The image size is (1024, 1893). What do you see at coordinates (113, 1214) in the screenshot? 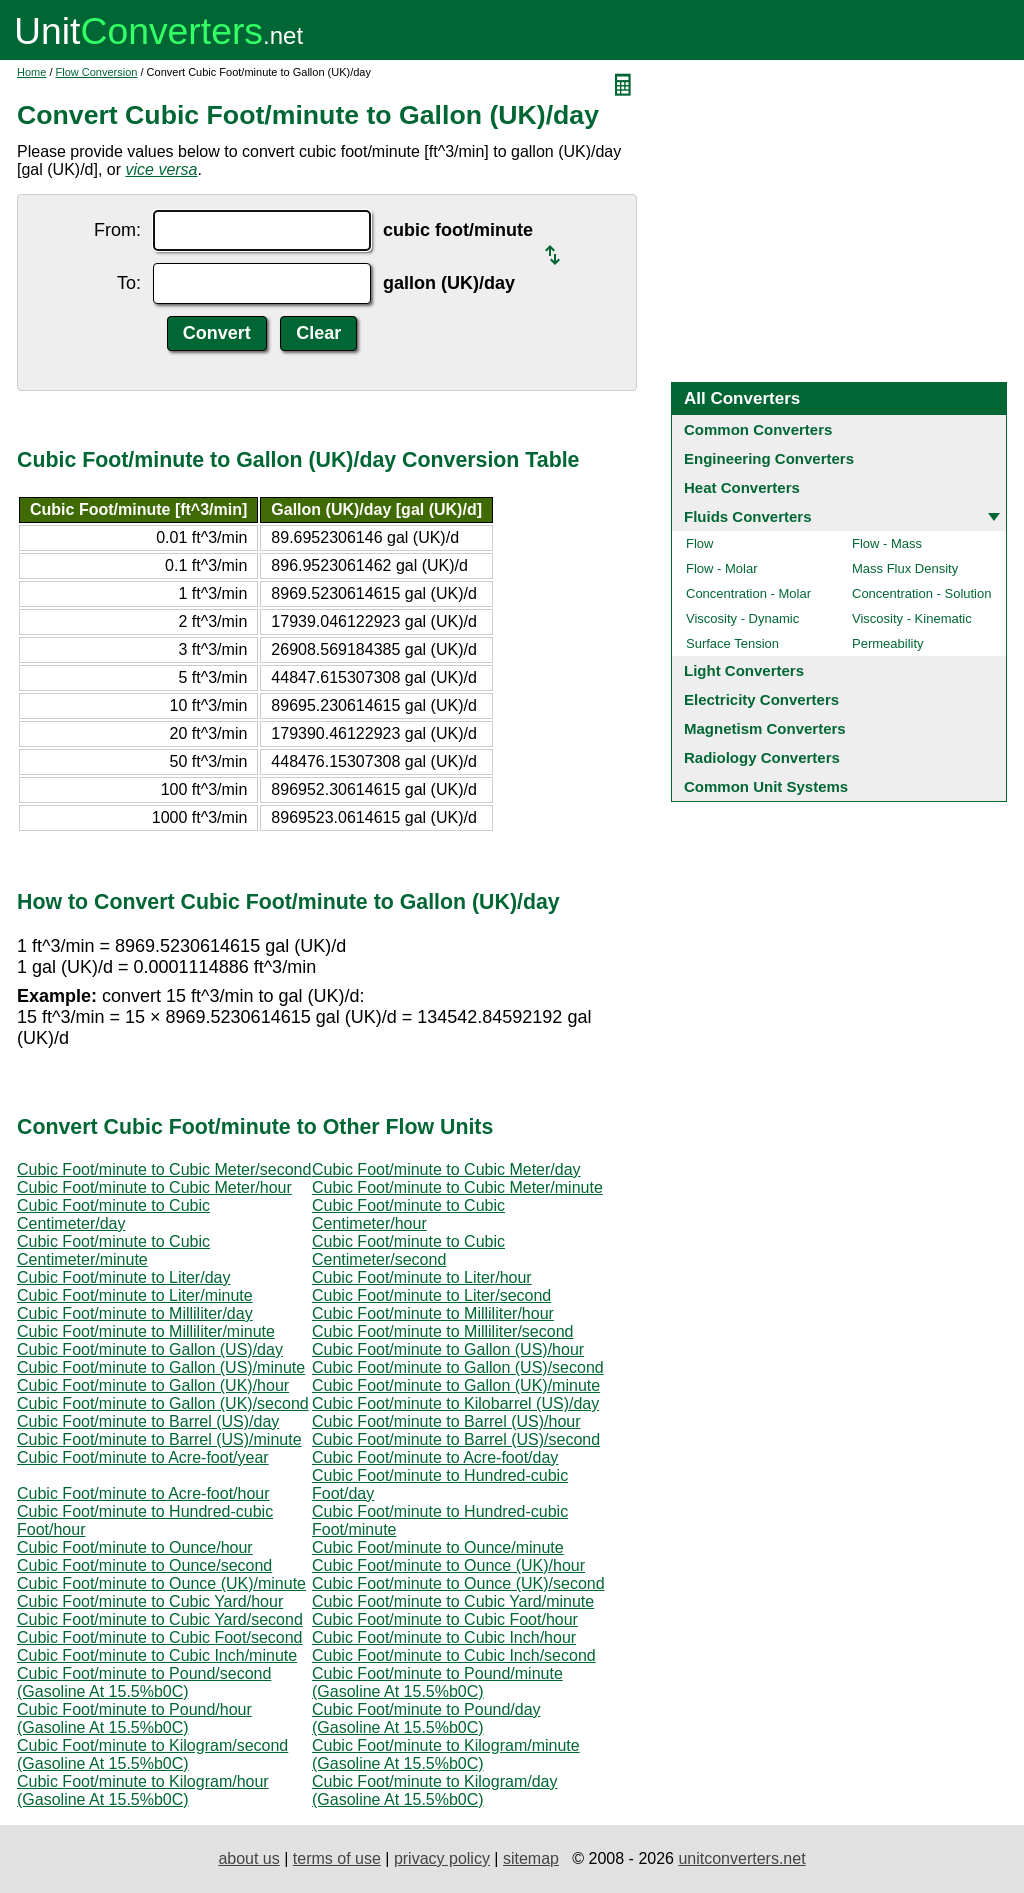
I see `Cubic Foot/minute to Cubic Centimeter/day` at bounding box center [113, 1214].